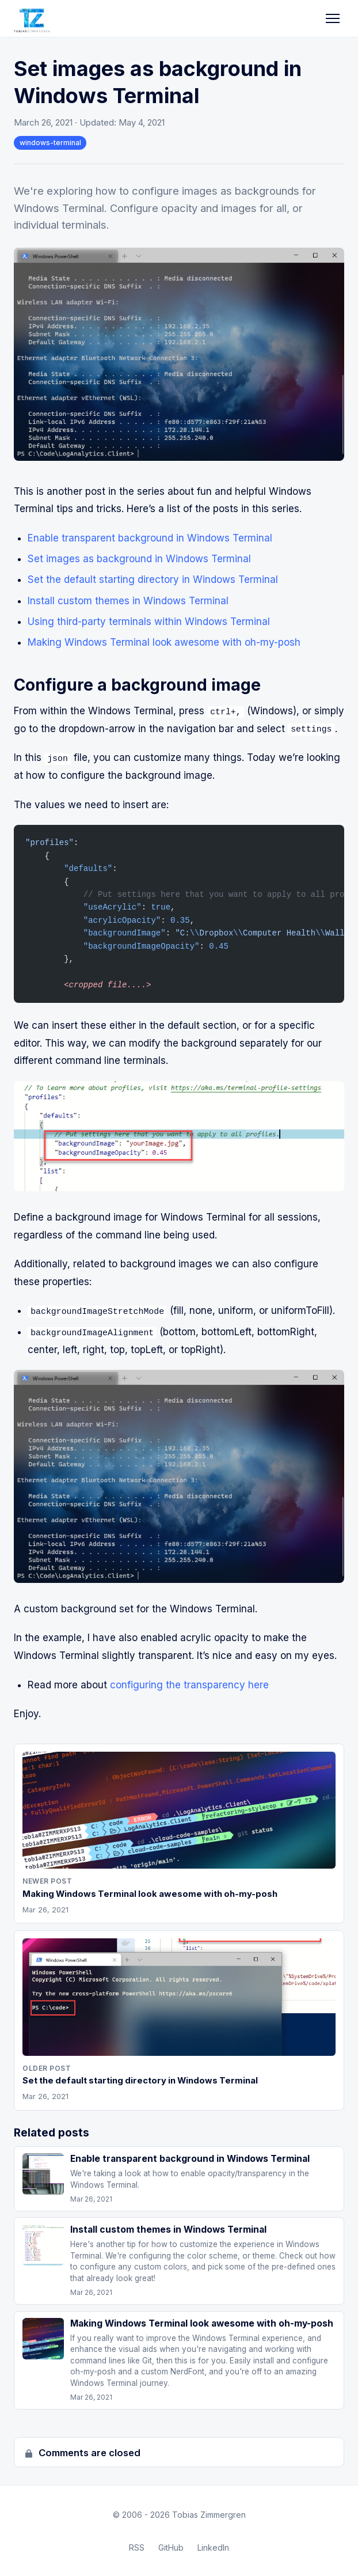  Describe the element at coordinates (332, 18) in the screenshot. I see `[Toggle navigation]` at that location.